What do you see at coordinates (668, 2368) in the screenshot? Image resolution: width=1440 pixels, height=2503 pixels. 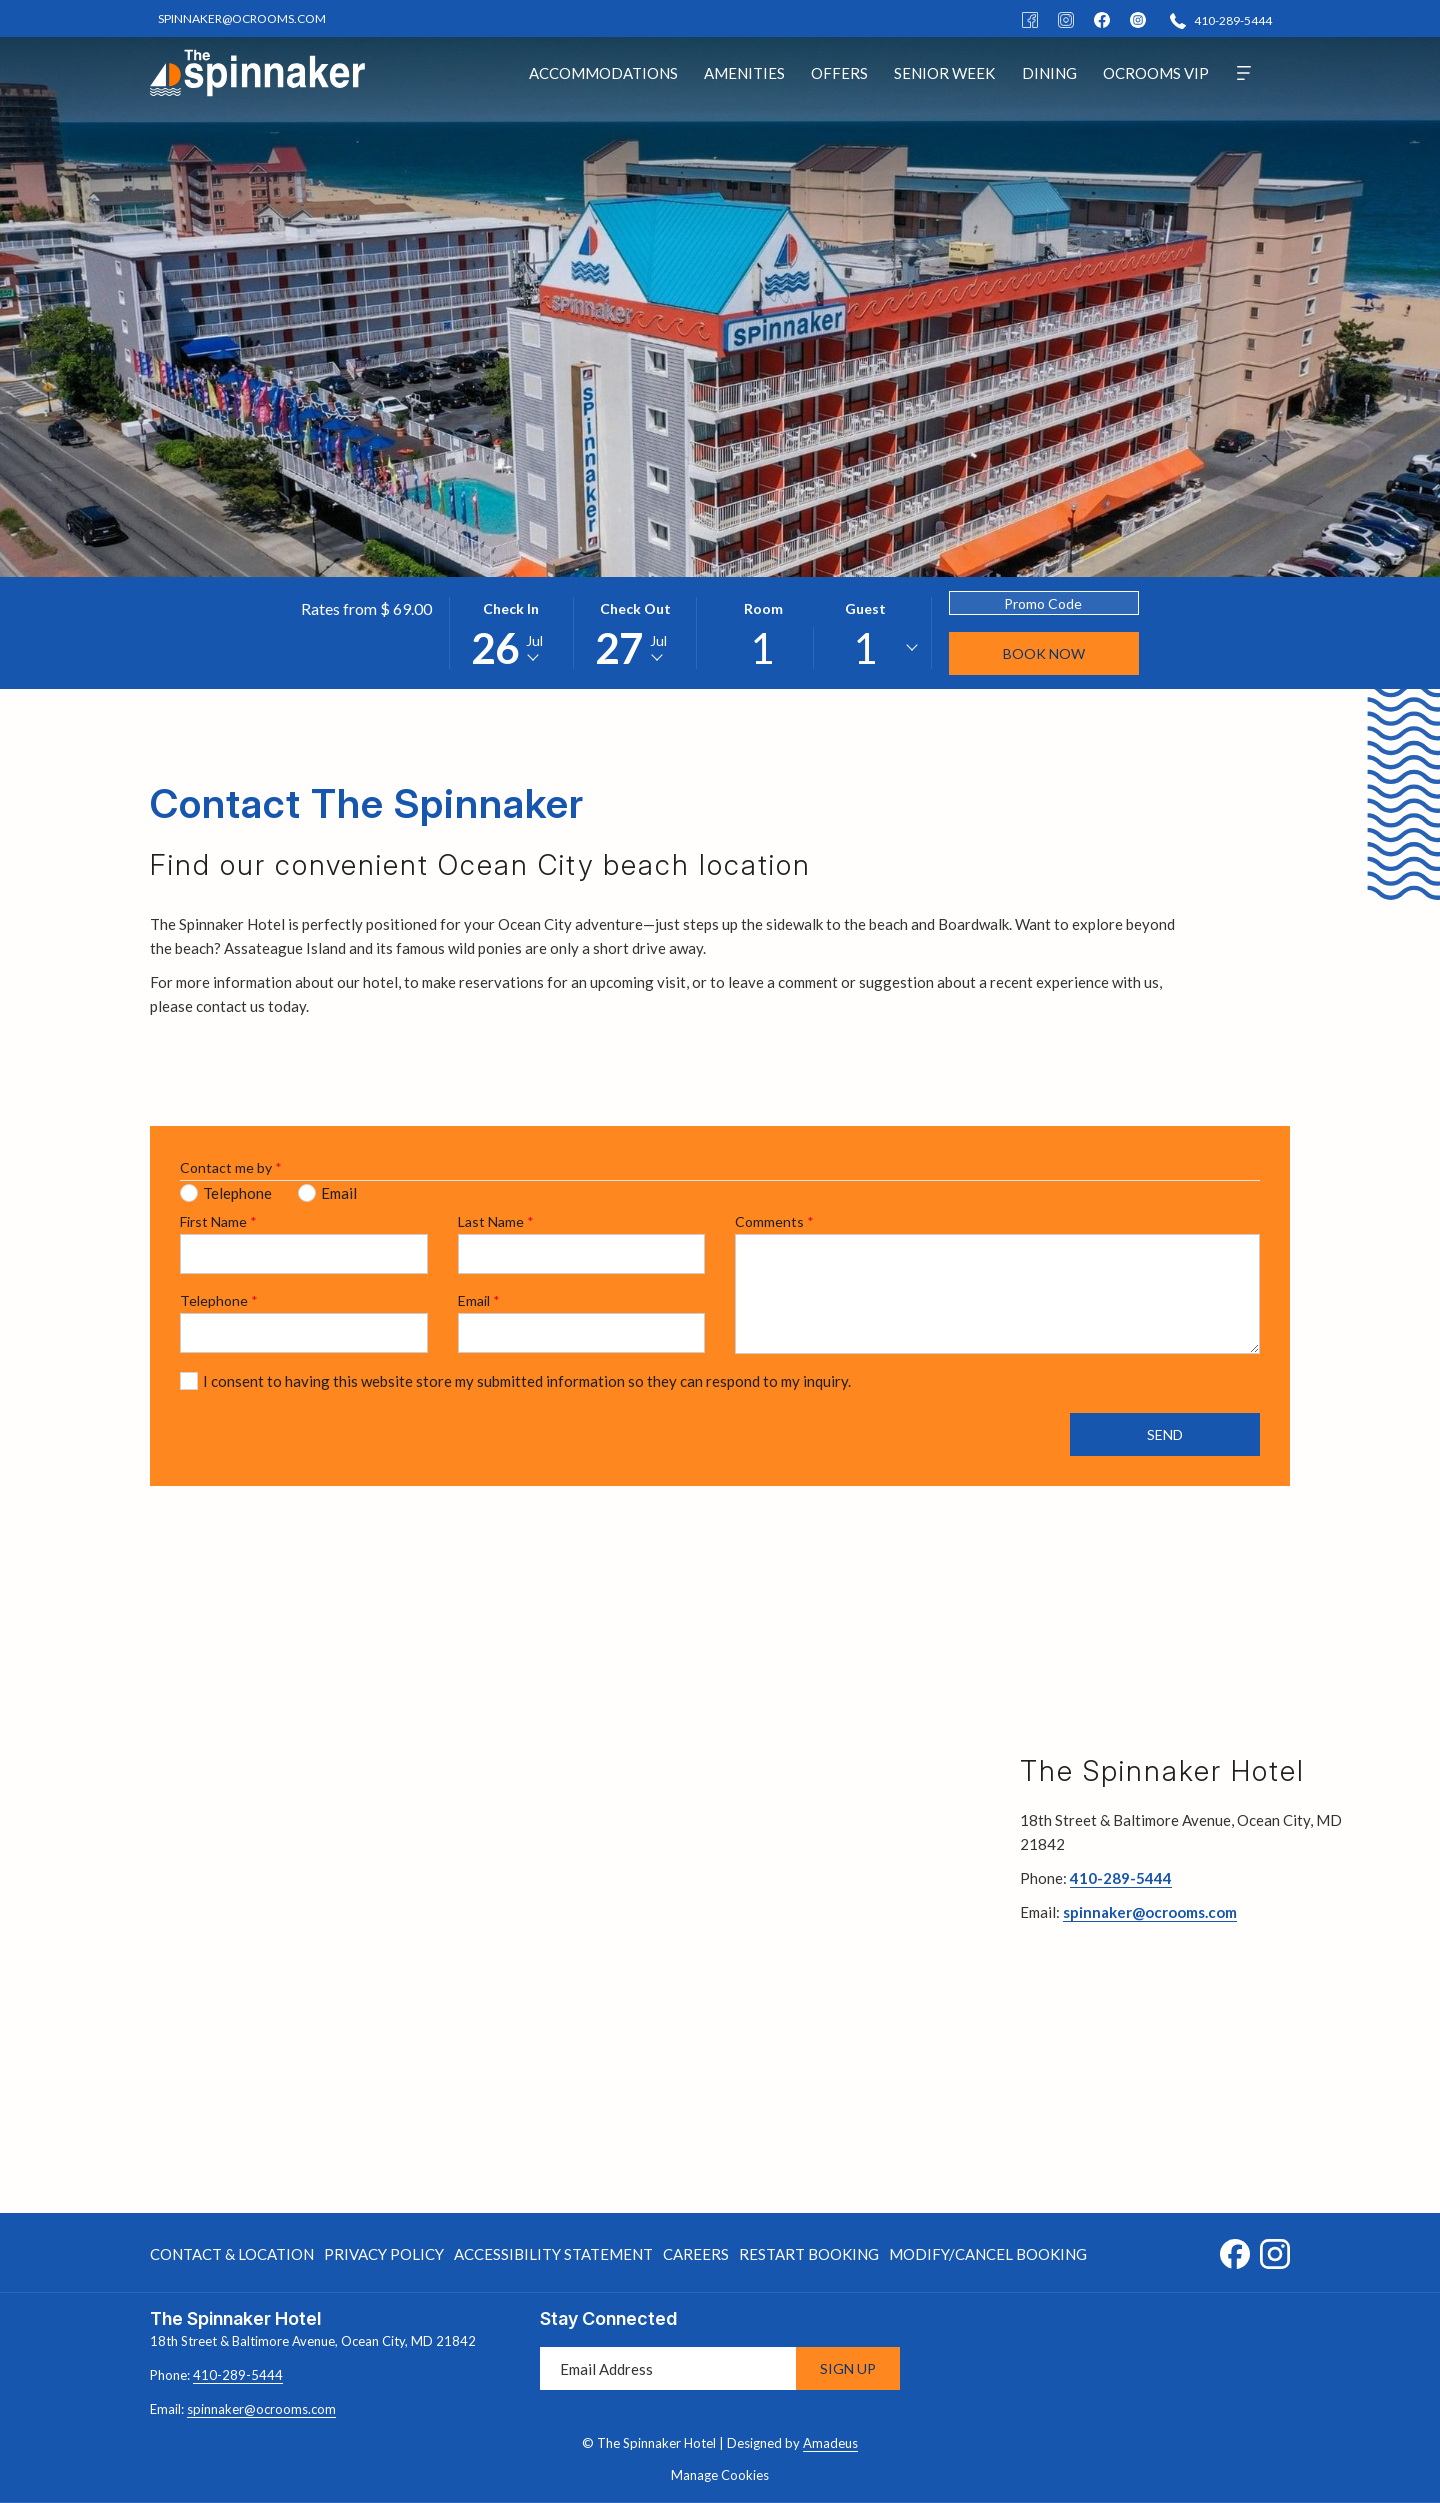 I see `[Add your email to subscribe]` at bounding box center [668, 2368].